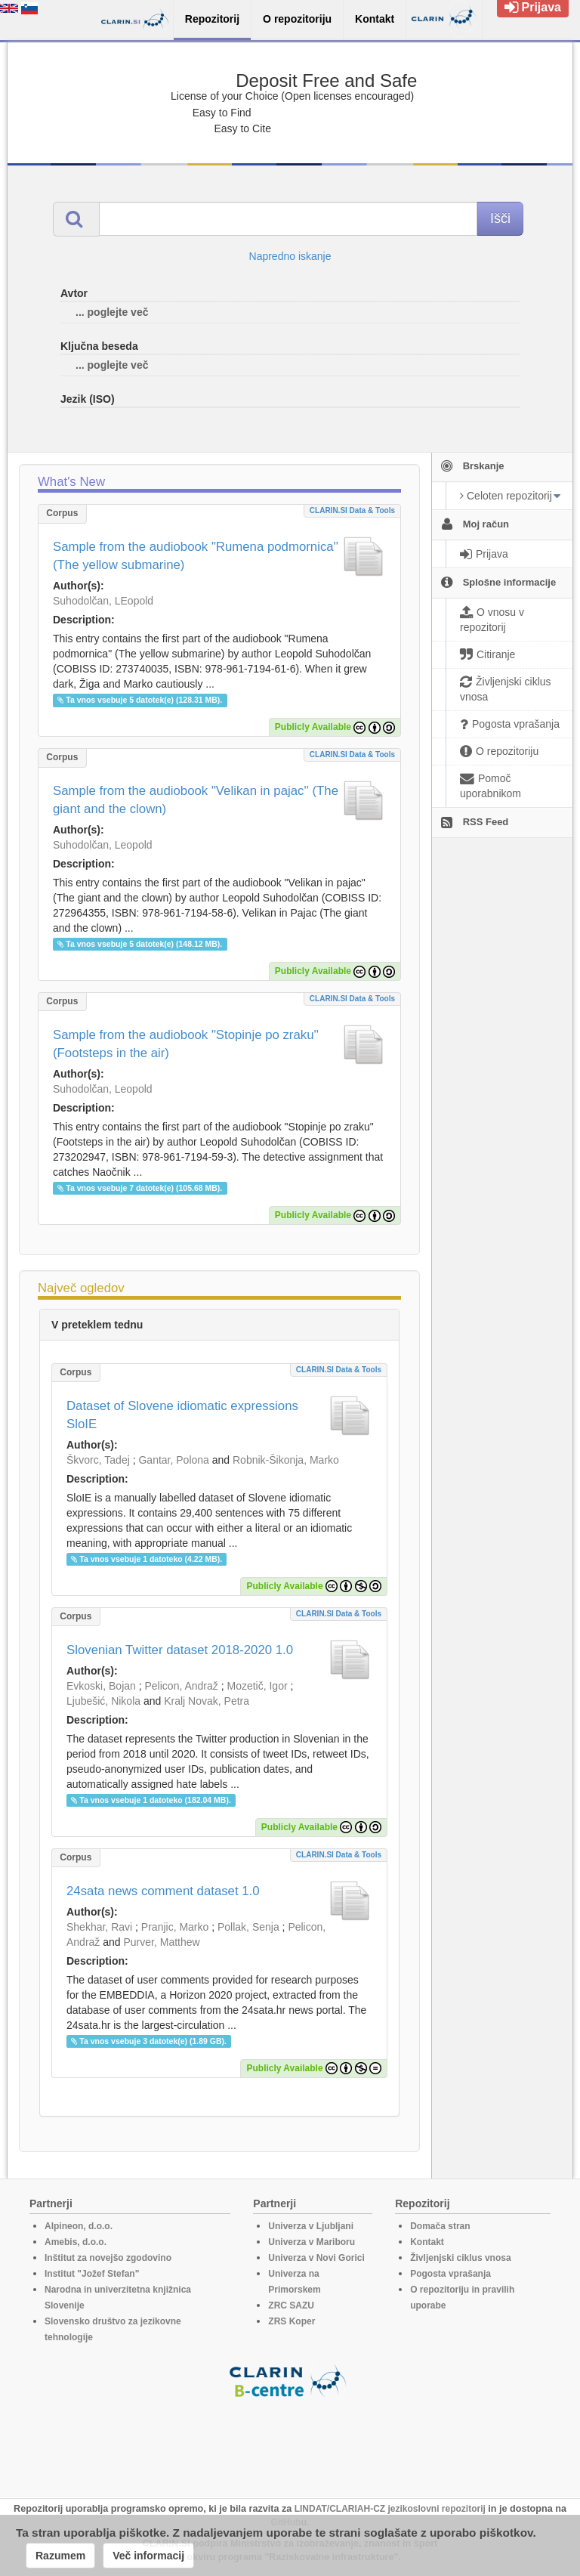 This screenshot has width=580, height=2576. I want to click on Evkoski, Bojan, so click(101, 1686).